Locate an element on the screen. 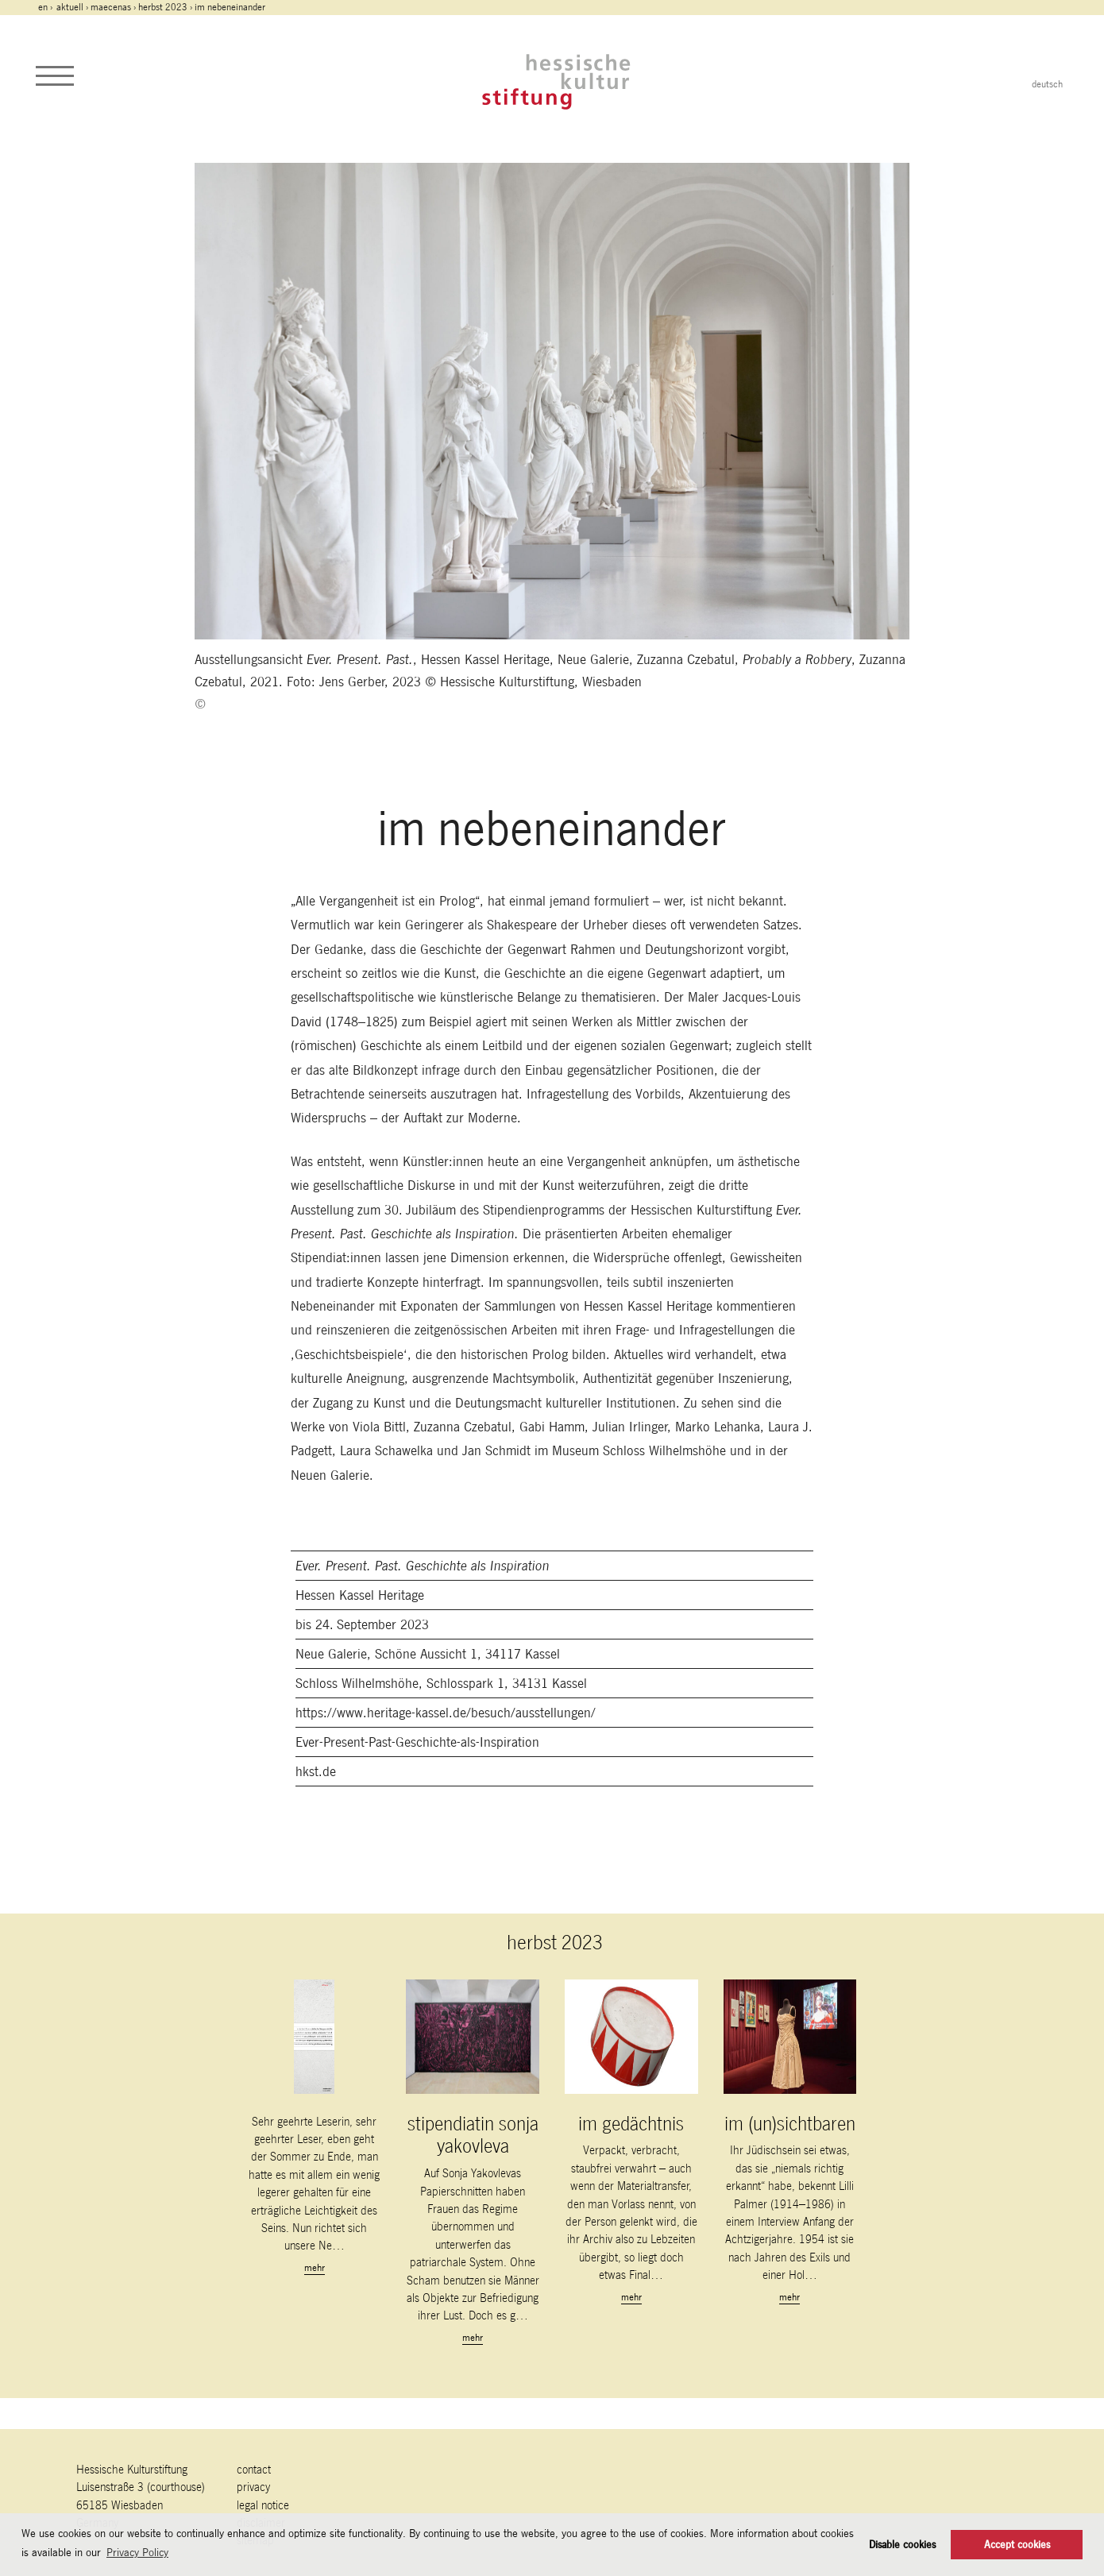  deutsch is located at coordinates (1047, 84).